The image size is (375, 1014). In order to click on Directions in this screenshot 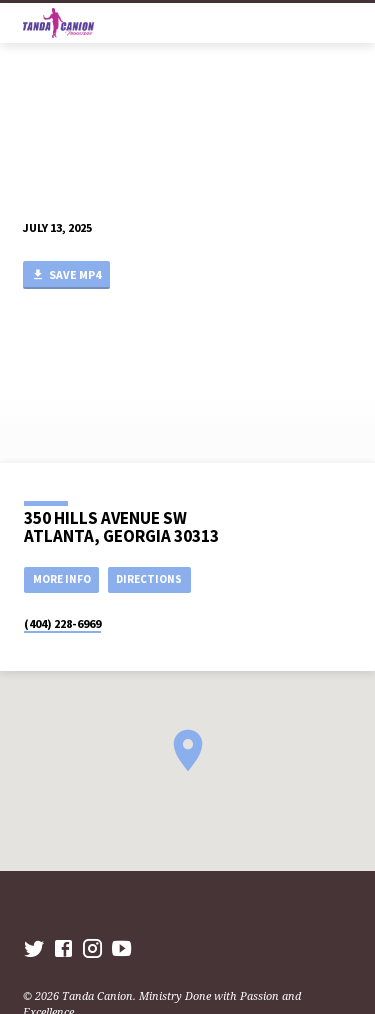, I will do `click(149, 579)`.